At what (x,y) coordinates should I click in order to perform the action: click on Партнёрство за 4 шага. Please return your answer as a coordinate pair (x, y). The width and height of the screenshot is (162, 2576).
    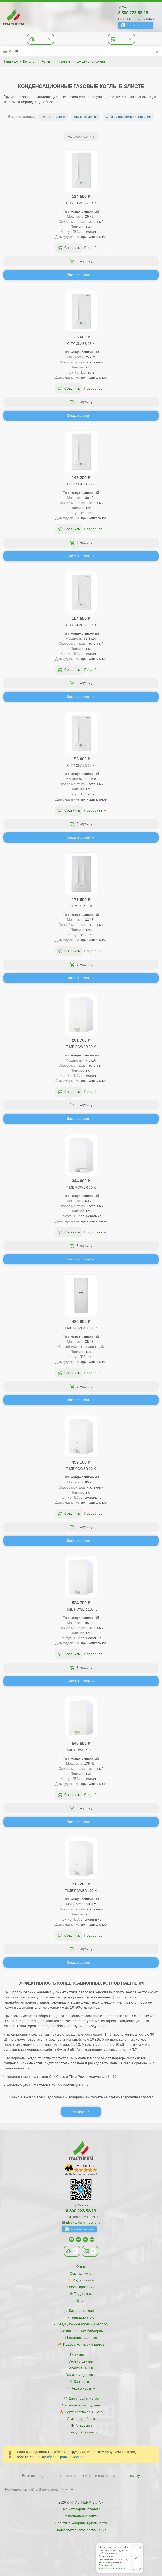
    Looking at the image, I should click on (83, 2412).